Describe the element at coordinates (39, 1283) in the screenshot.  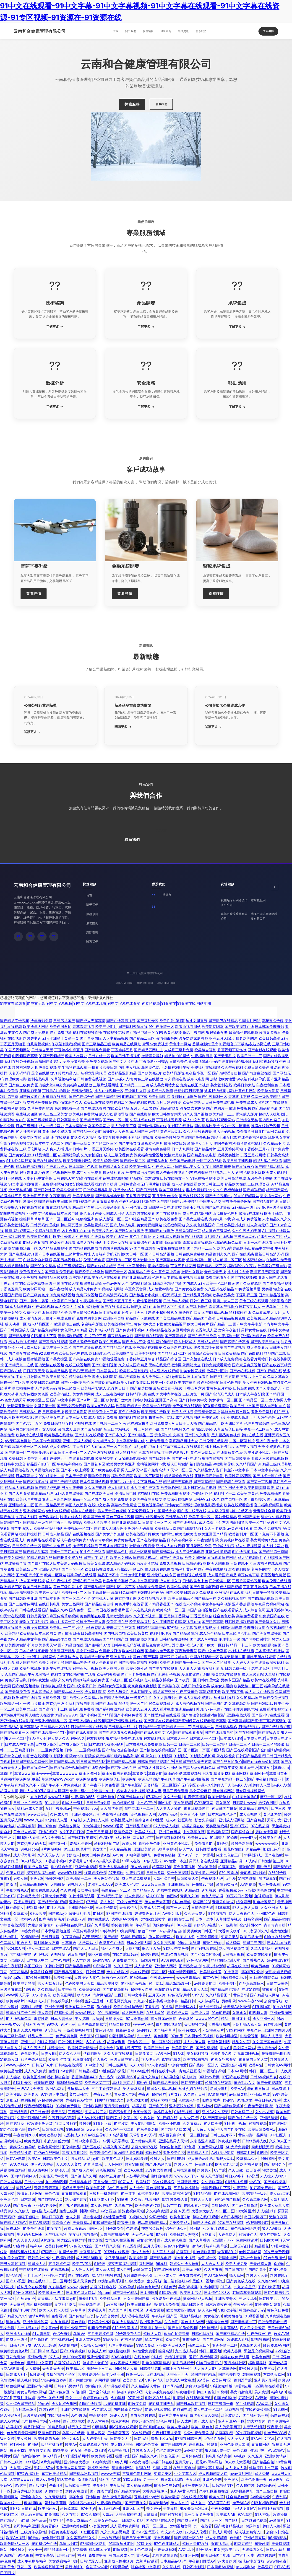
I see `欧美东京热三级` at that location.